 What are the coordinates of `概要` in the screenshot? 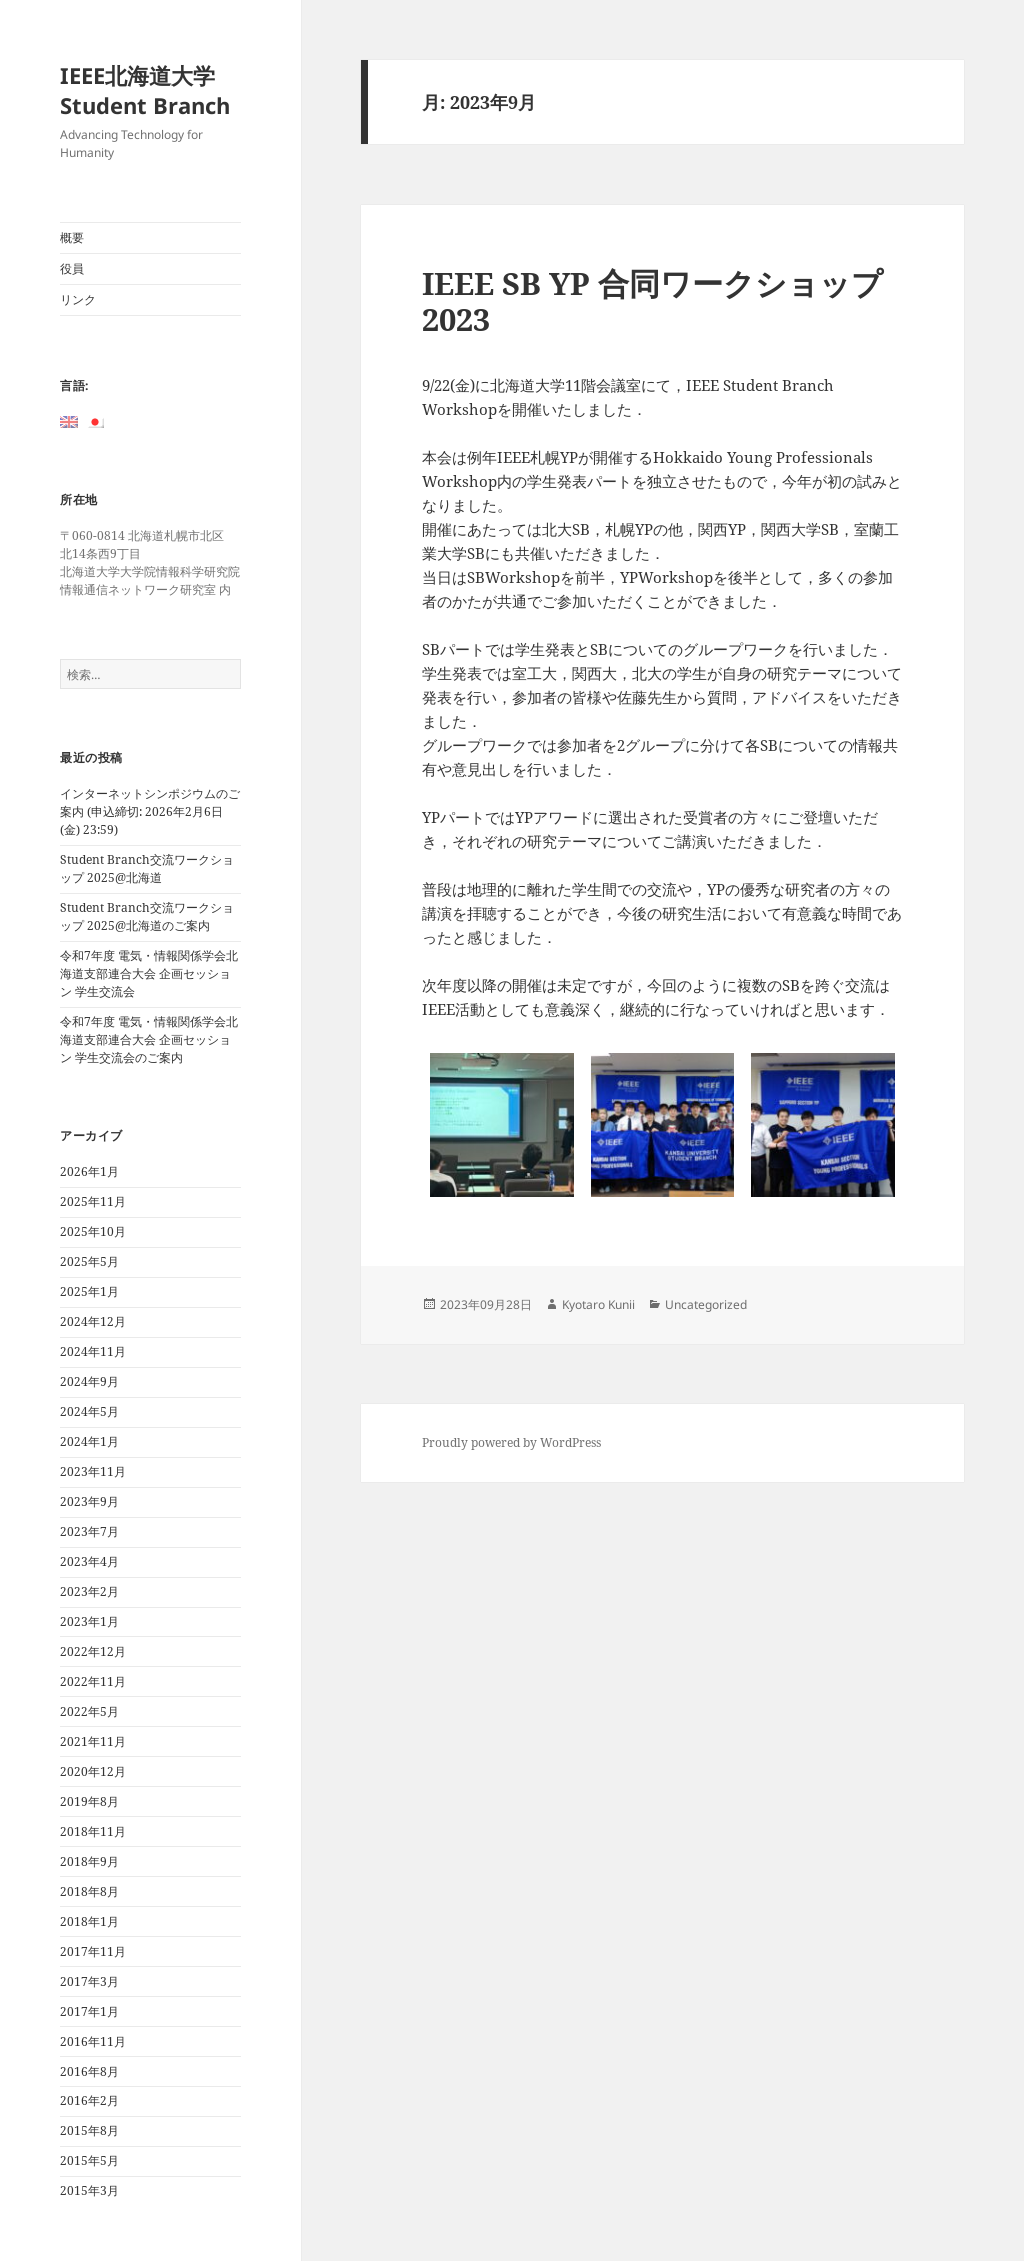 It's located at (72, 237).